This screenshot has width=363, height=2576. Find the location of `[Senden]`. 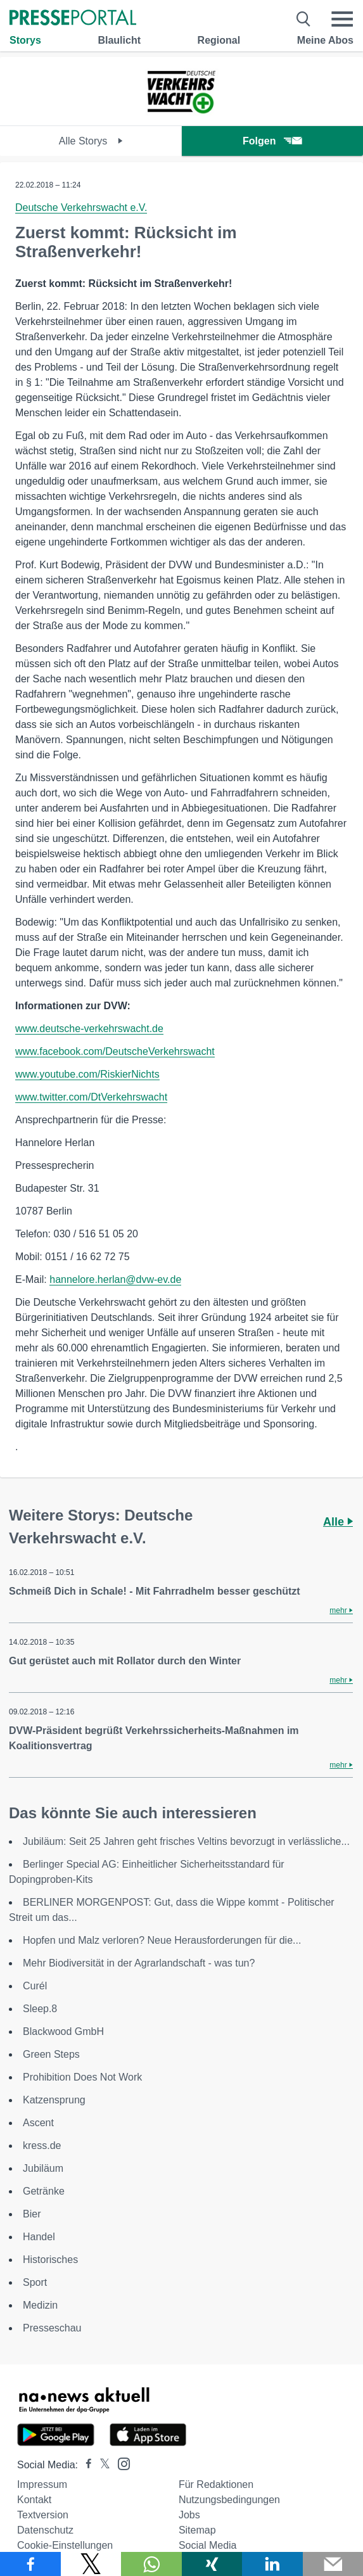

[Senden] is located at coordinates (333, 2564).